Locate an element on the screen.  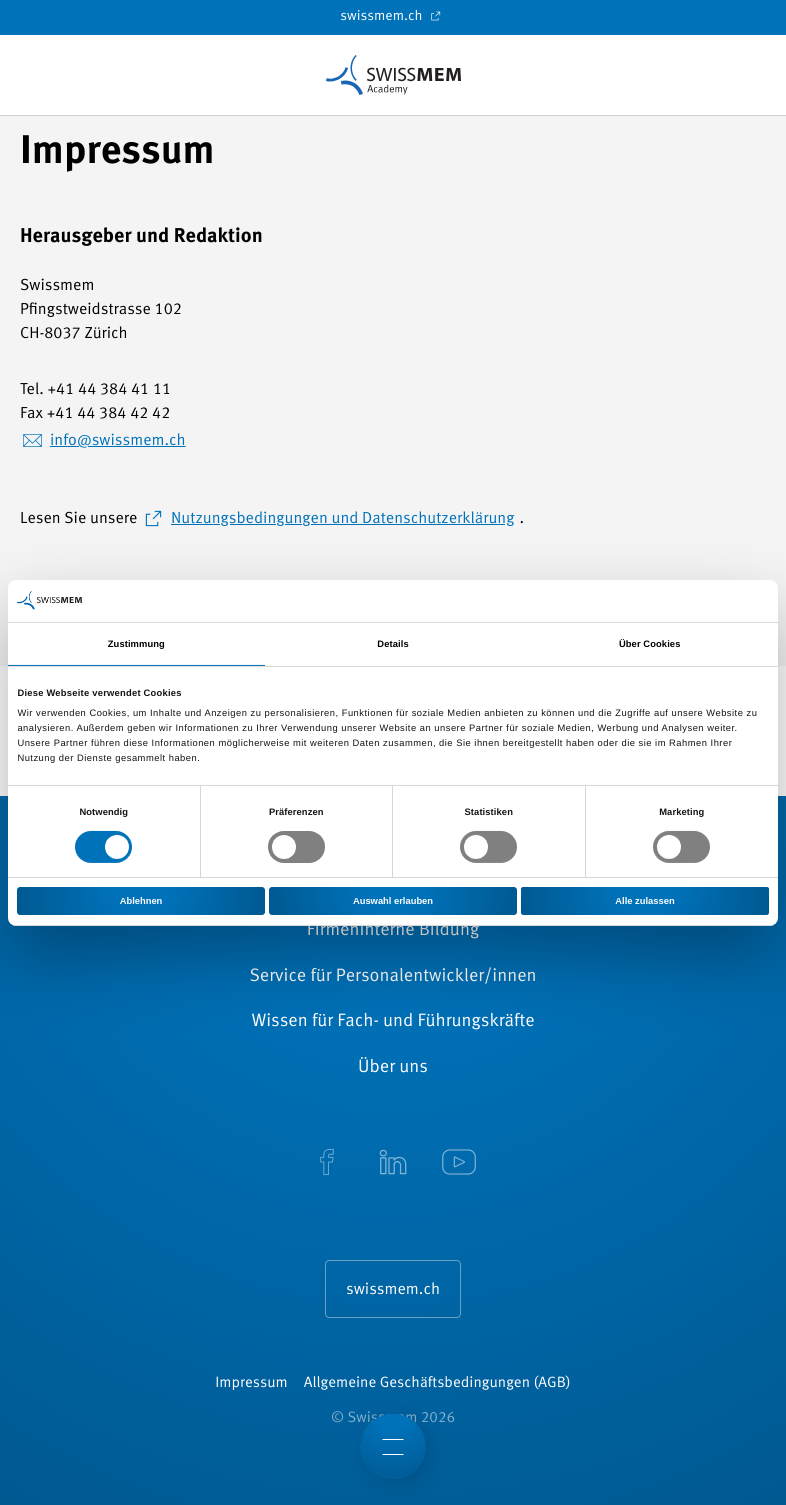
Service für Personalentwickler/innen is located at coordinates (392, 977).